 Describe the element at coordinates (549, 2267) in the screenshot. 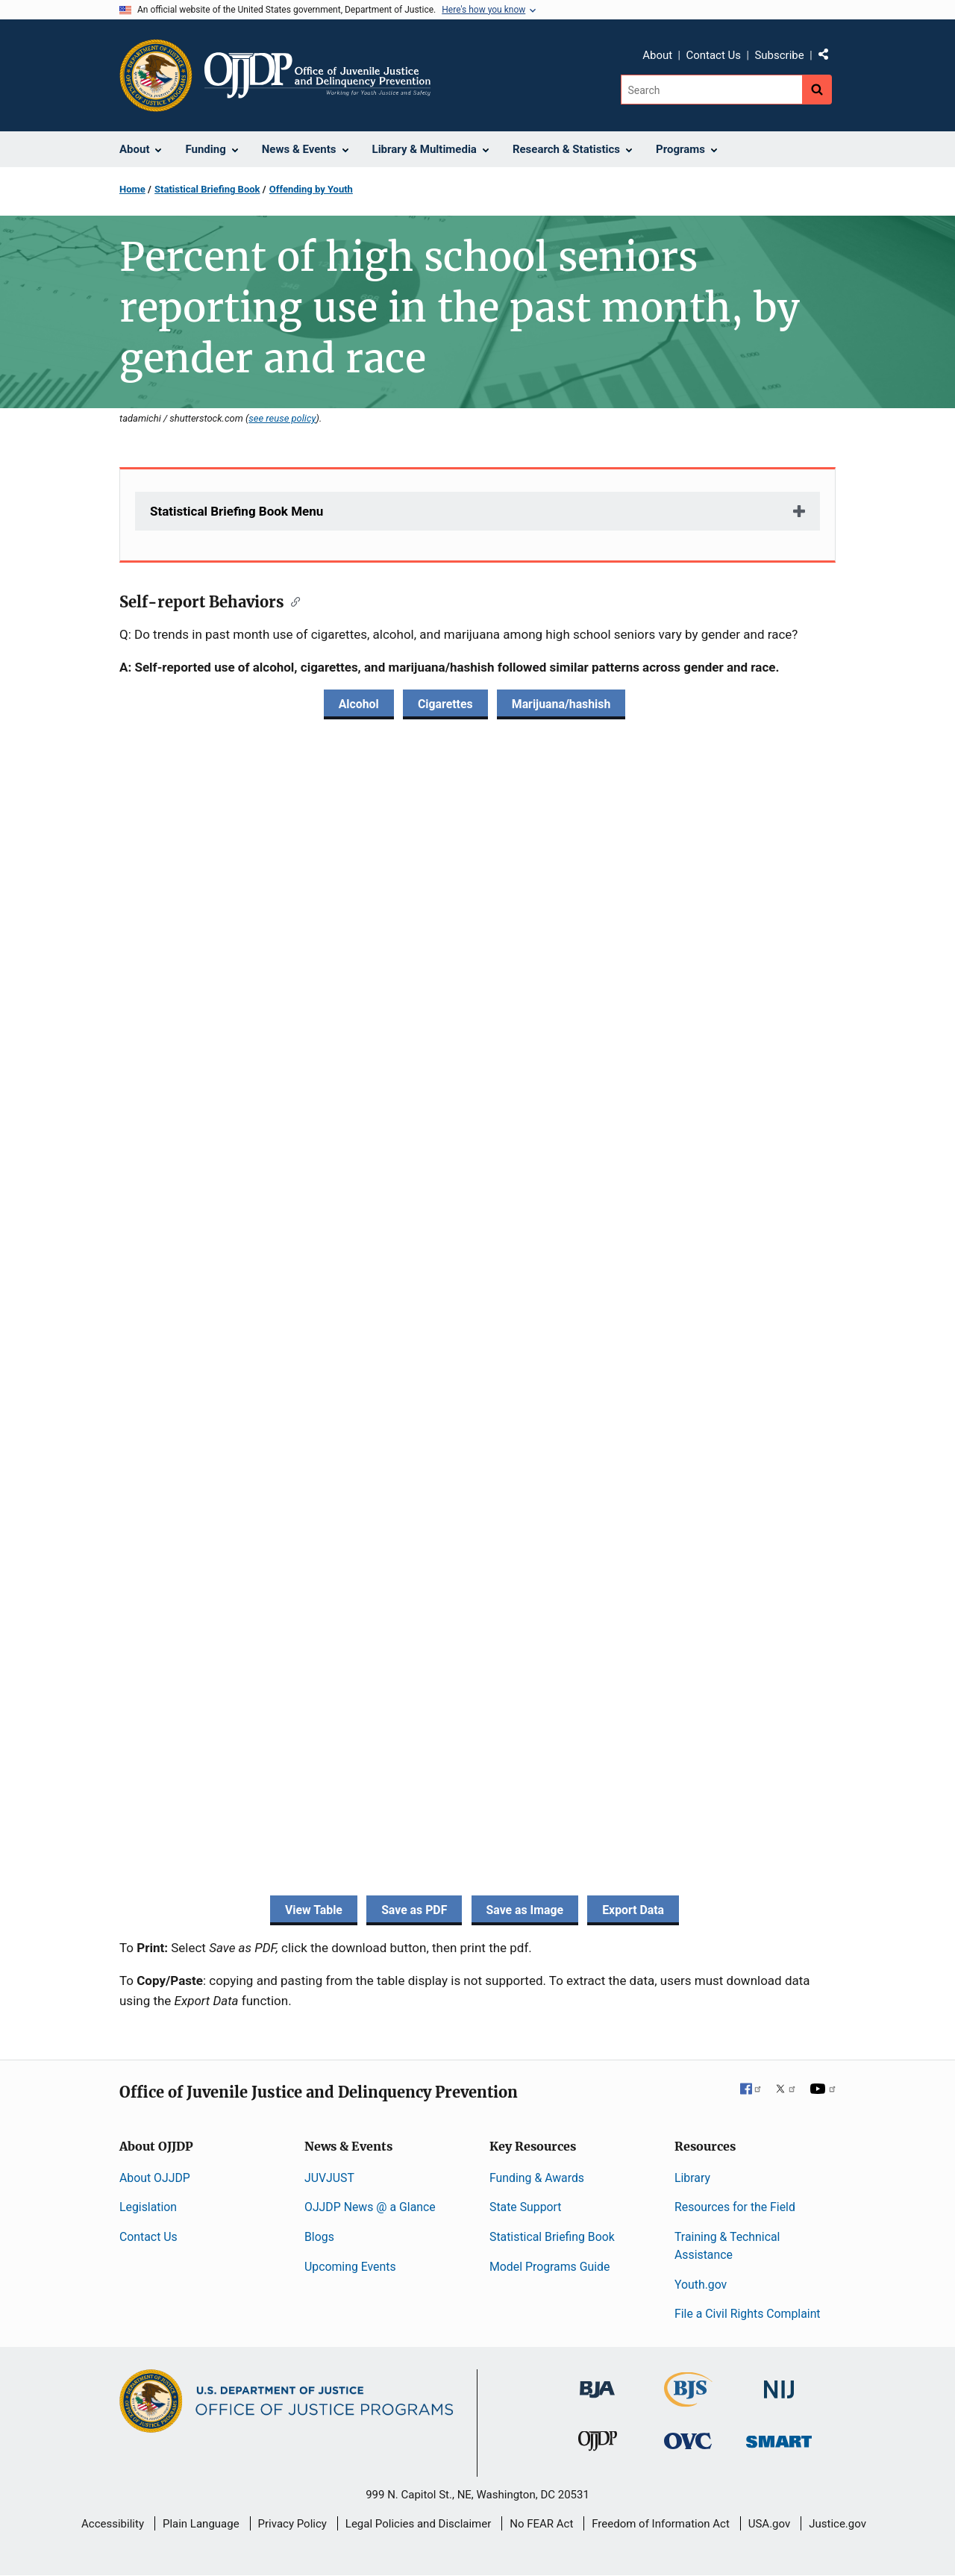

I see `Model Programs Guide` at that location.